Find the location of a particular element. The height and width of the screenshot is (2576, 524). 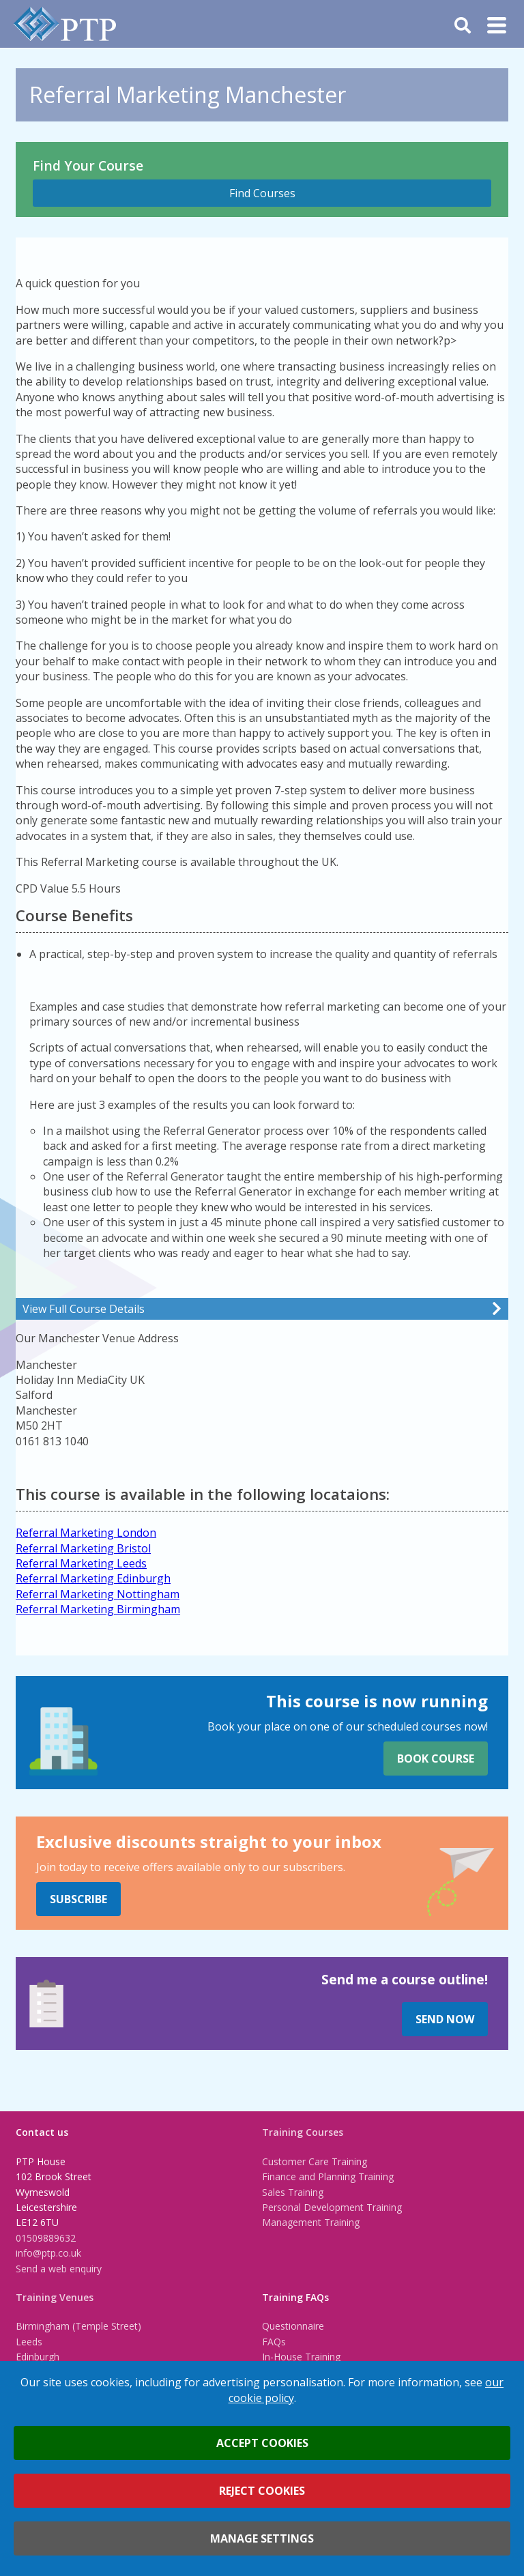

Accept cookies [button] is located at coordinates (262, 2442).